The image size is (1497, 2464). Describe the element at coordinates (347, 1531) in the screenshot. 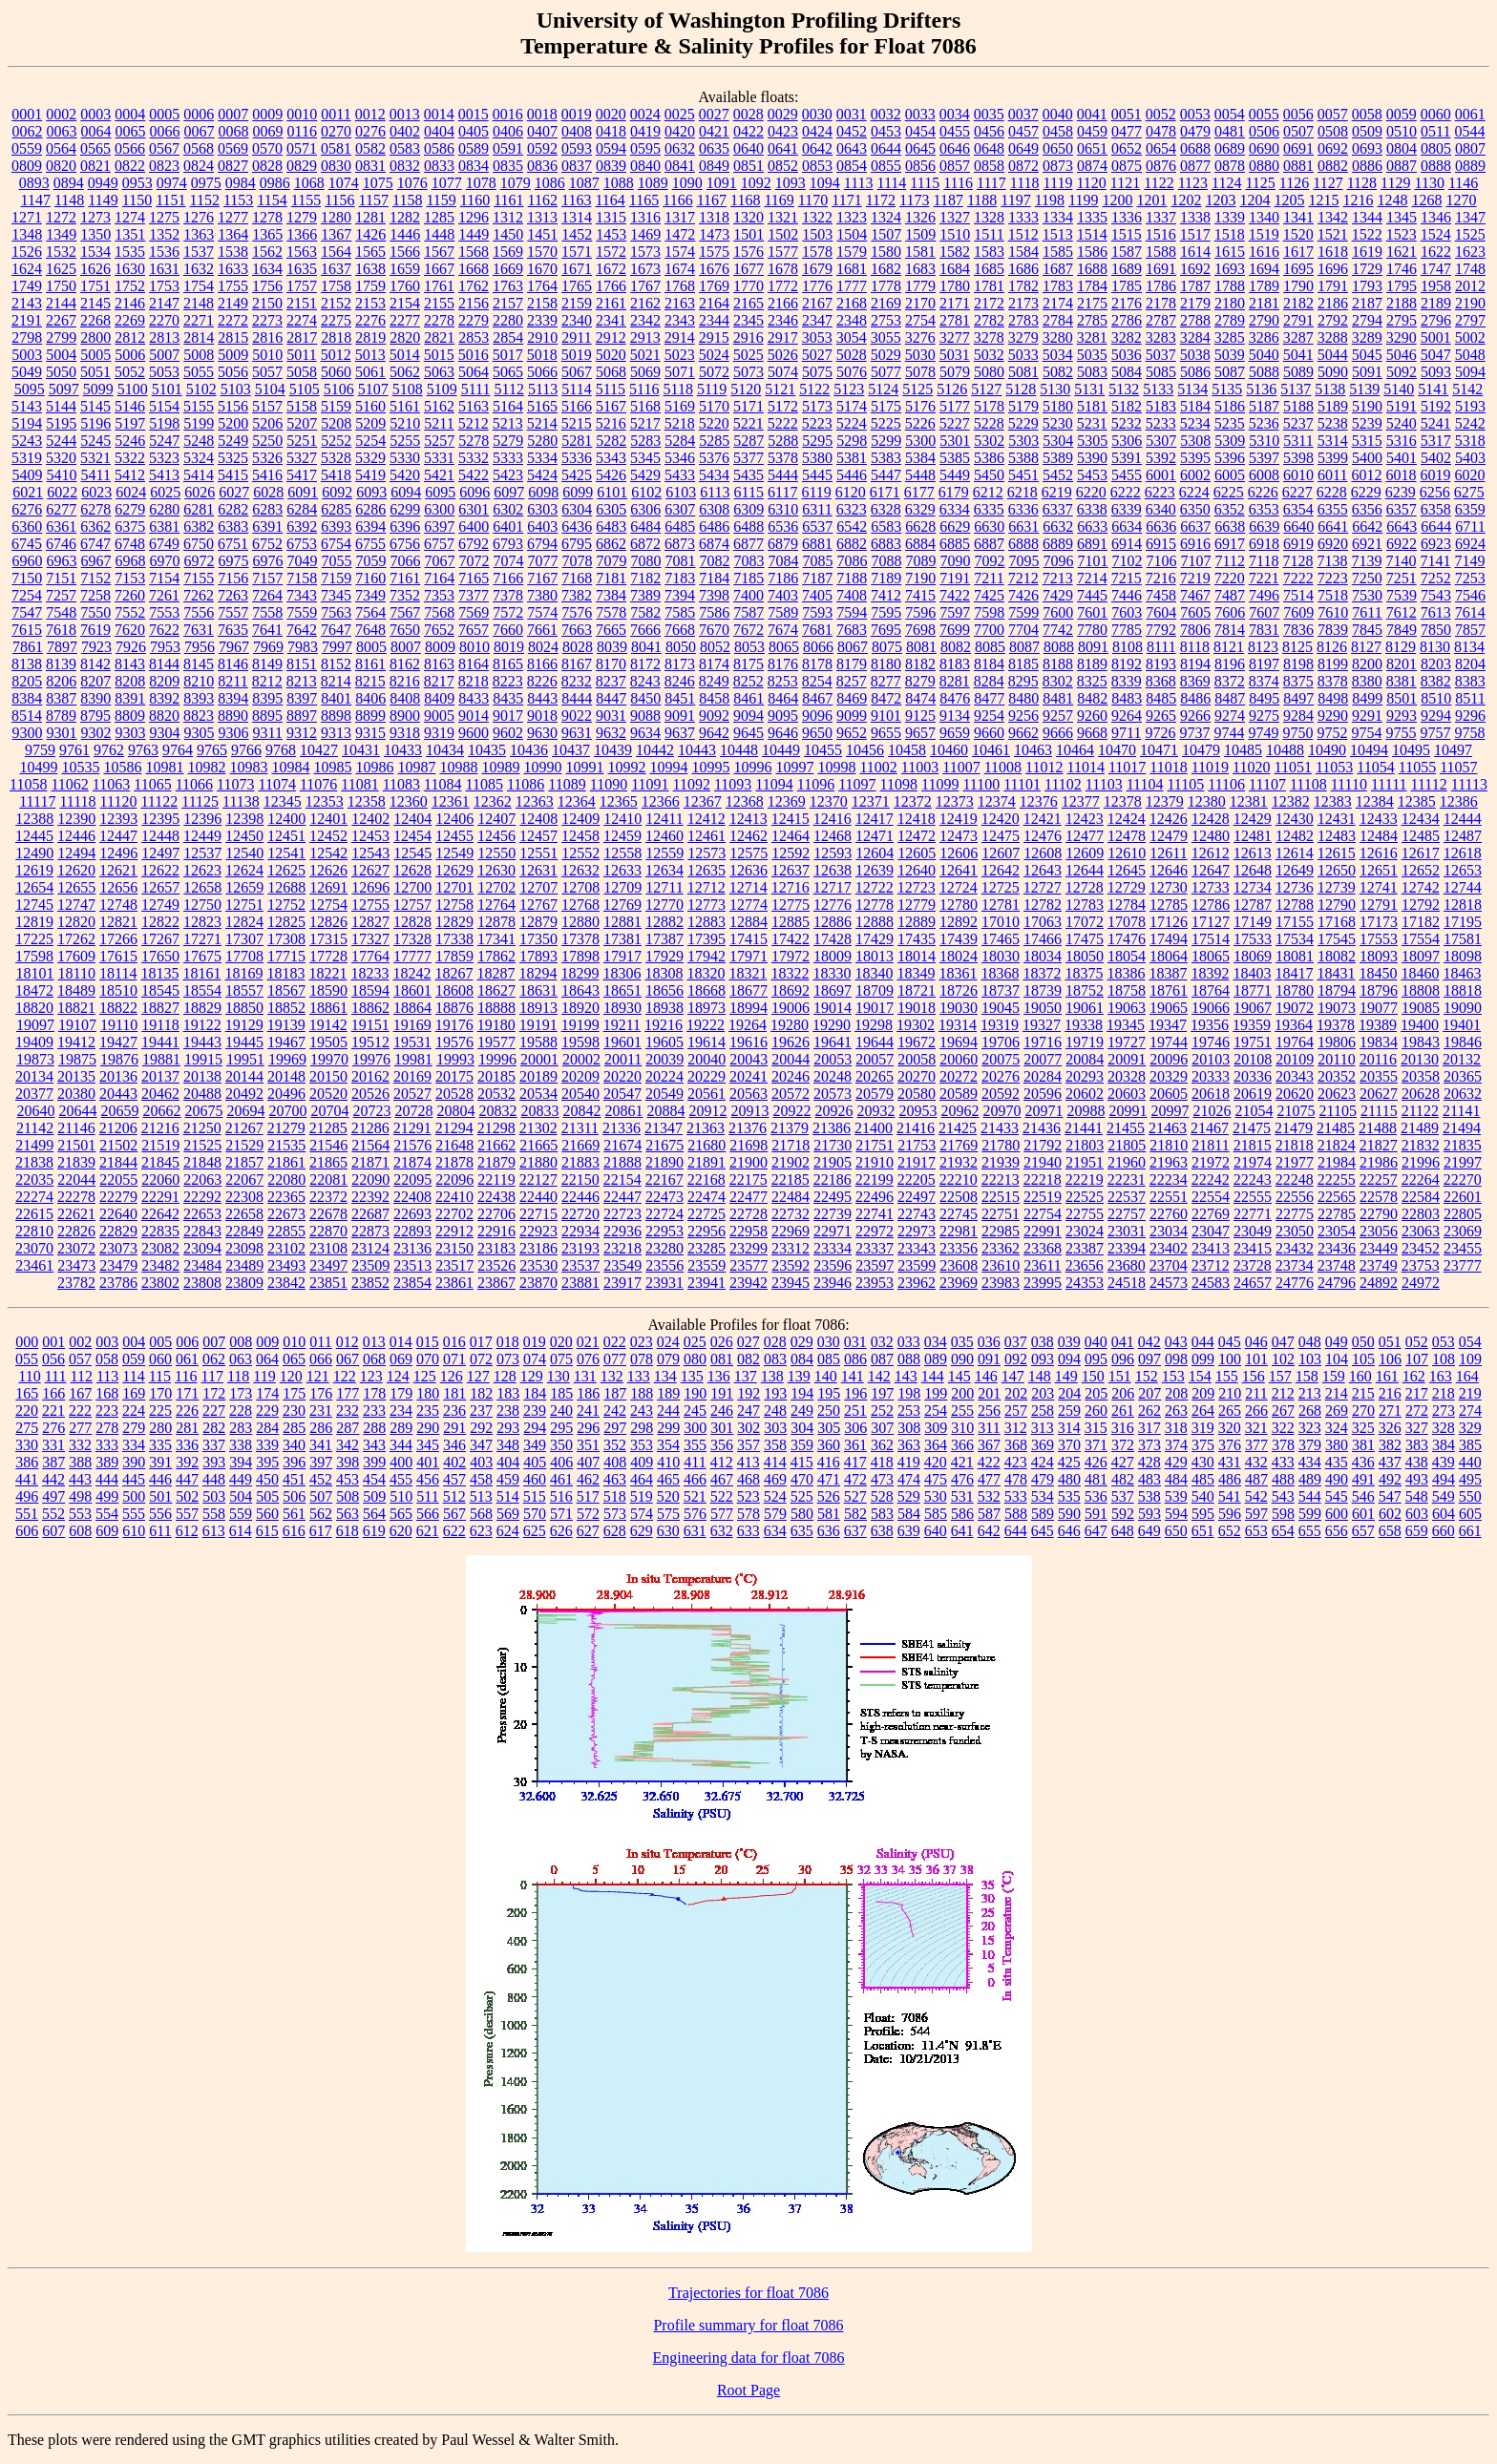

I see `618` at that location.